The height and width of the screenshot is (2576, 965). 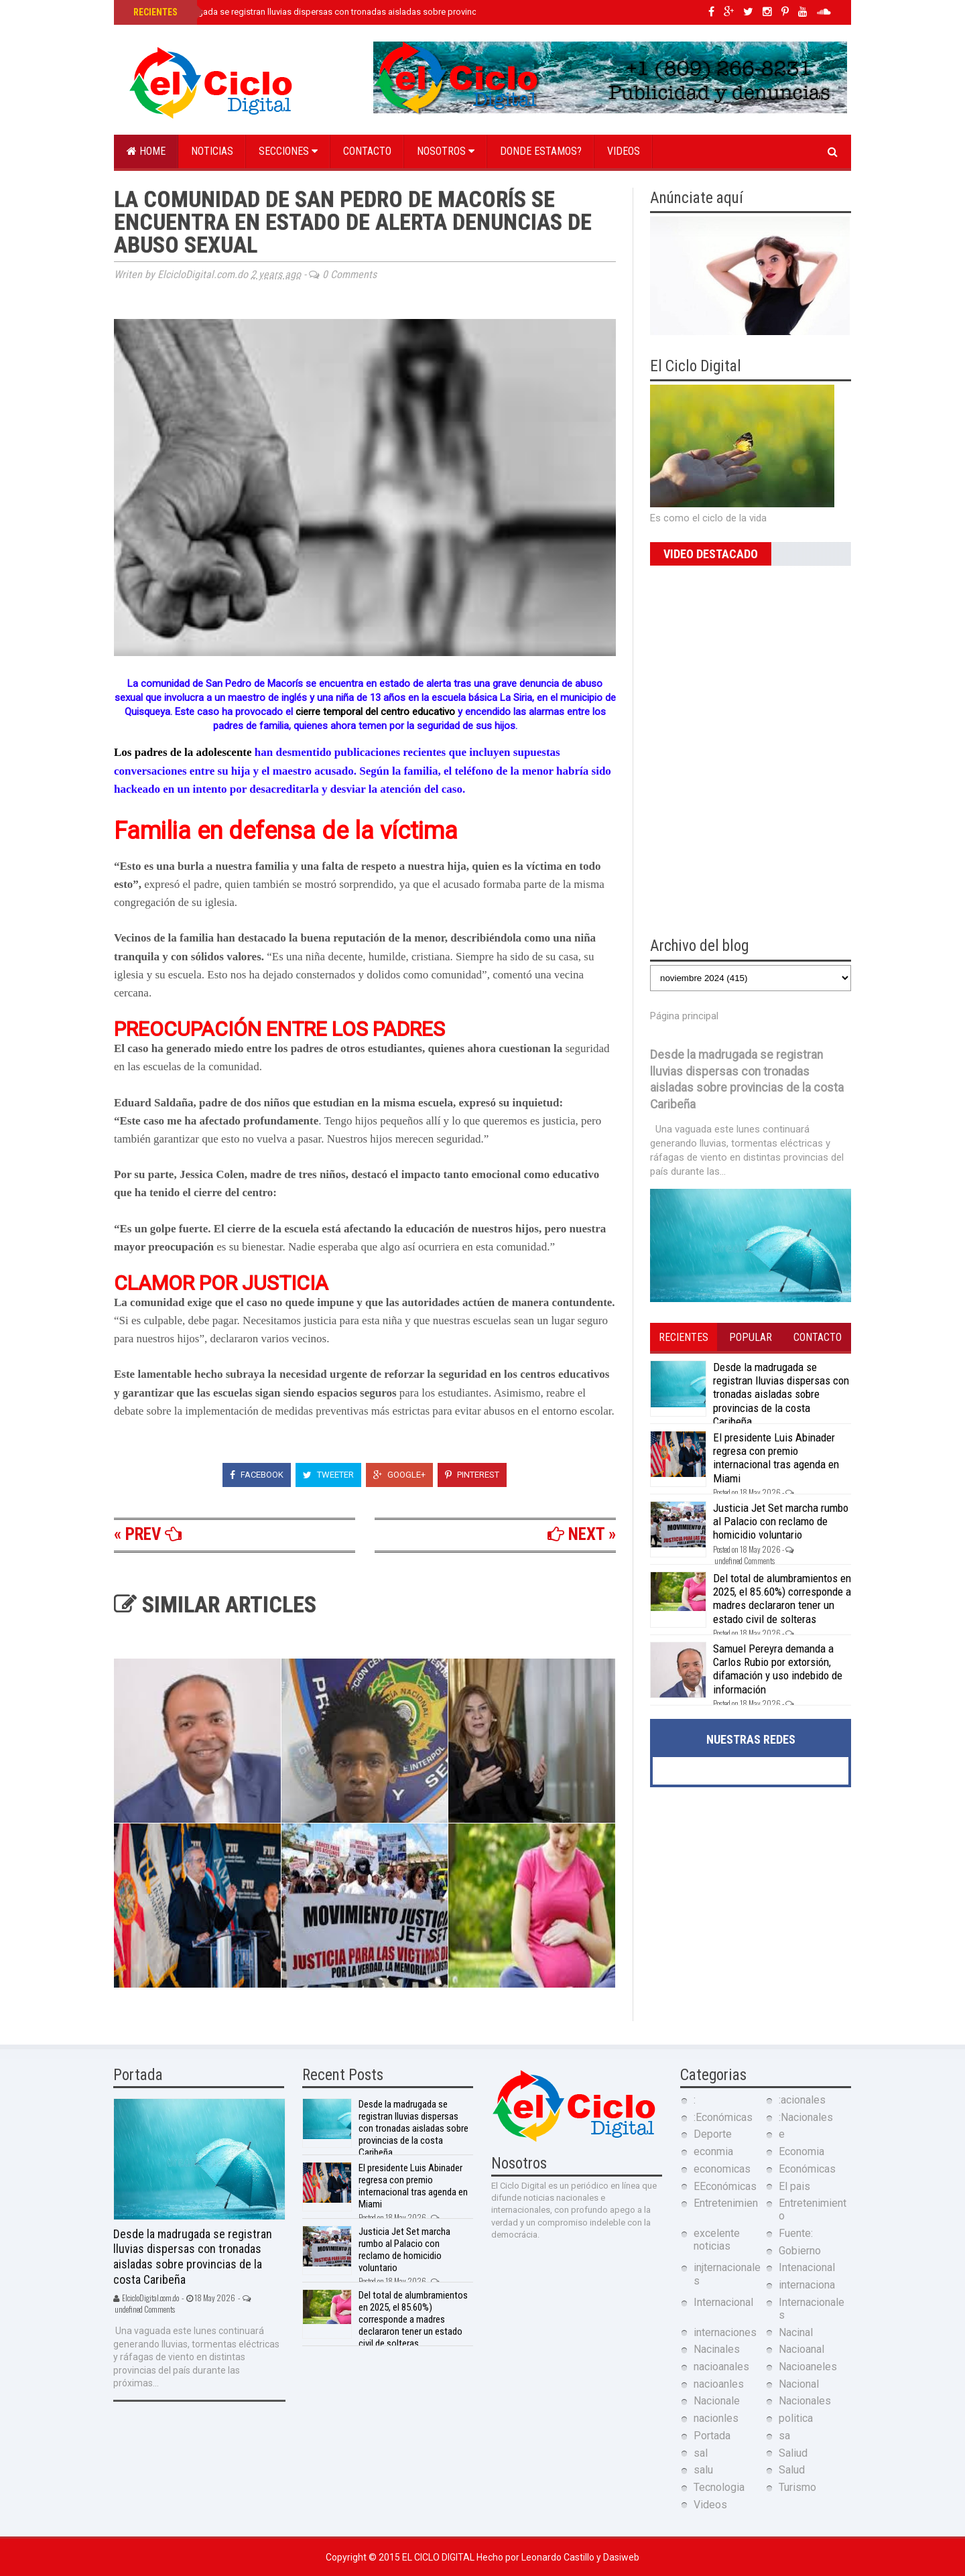 I want to click on excelente noticias, so click(x=717, y=2239).